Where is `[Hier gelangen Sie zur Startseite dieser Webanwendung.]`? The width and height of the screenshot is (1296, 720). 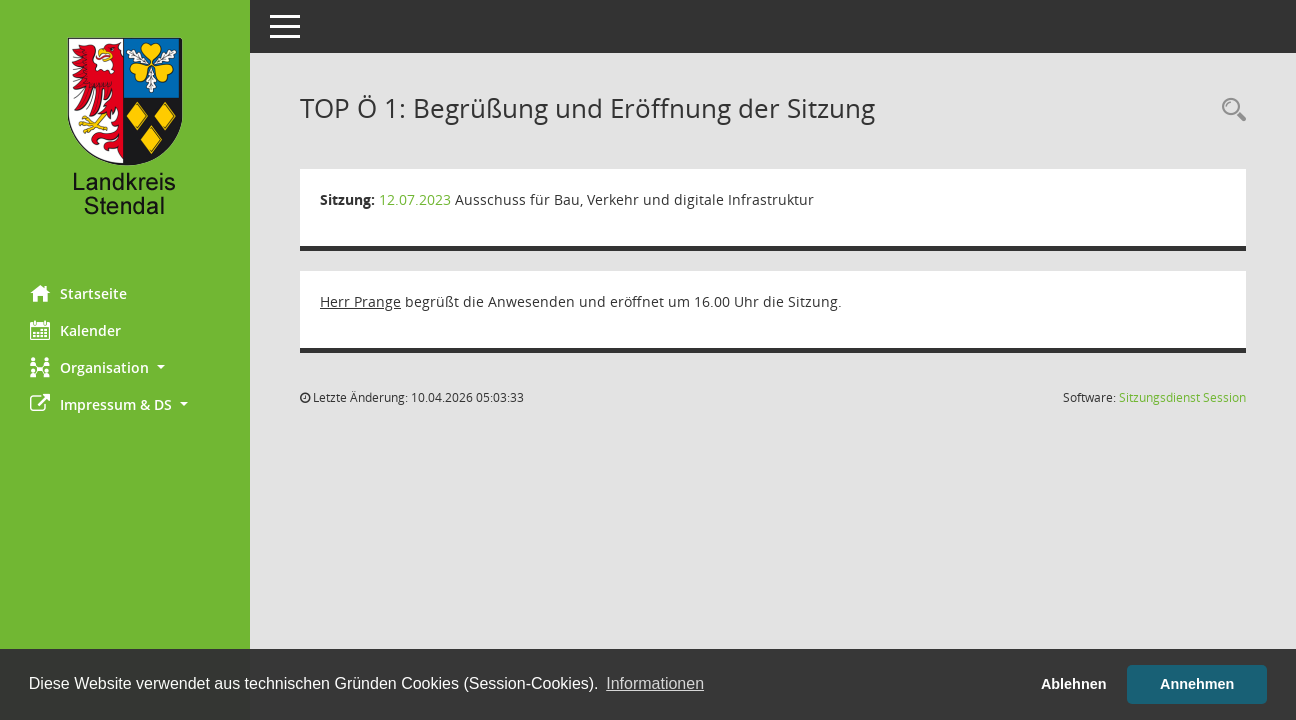 [Hier gelangen Sie zur Startseite dieser Webanwendung.] is located at coordinates (125, 135).